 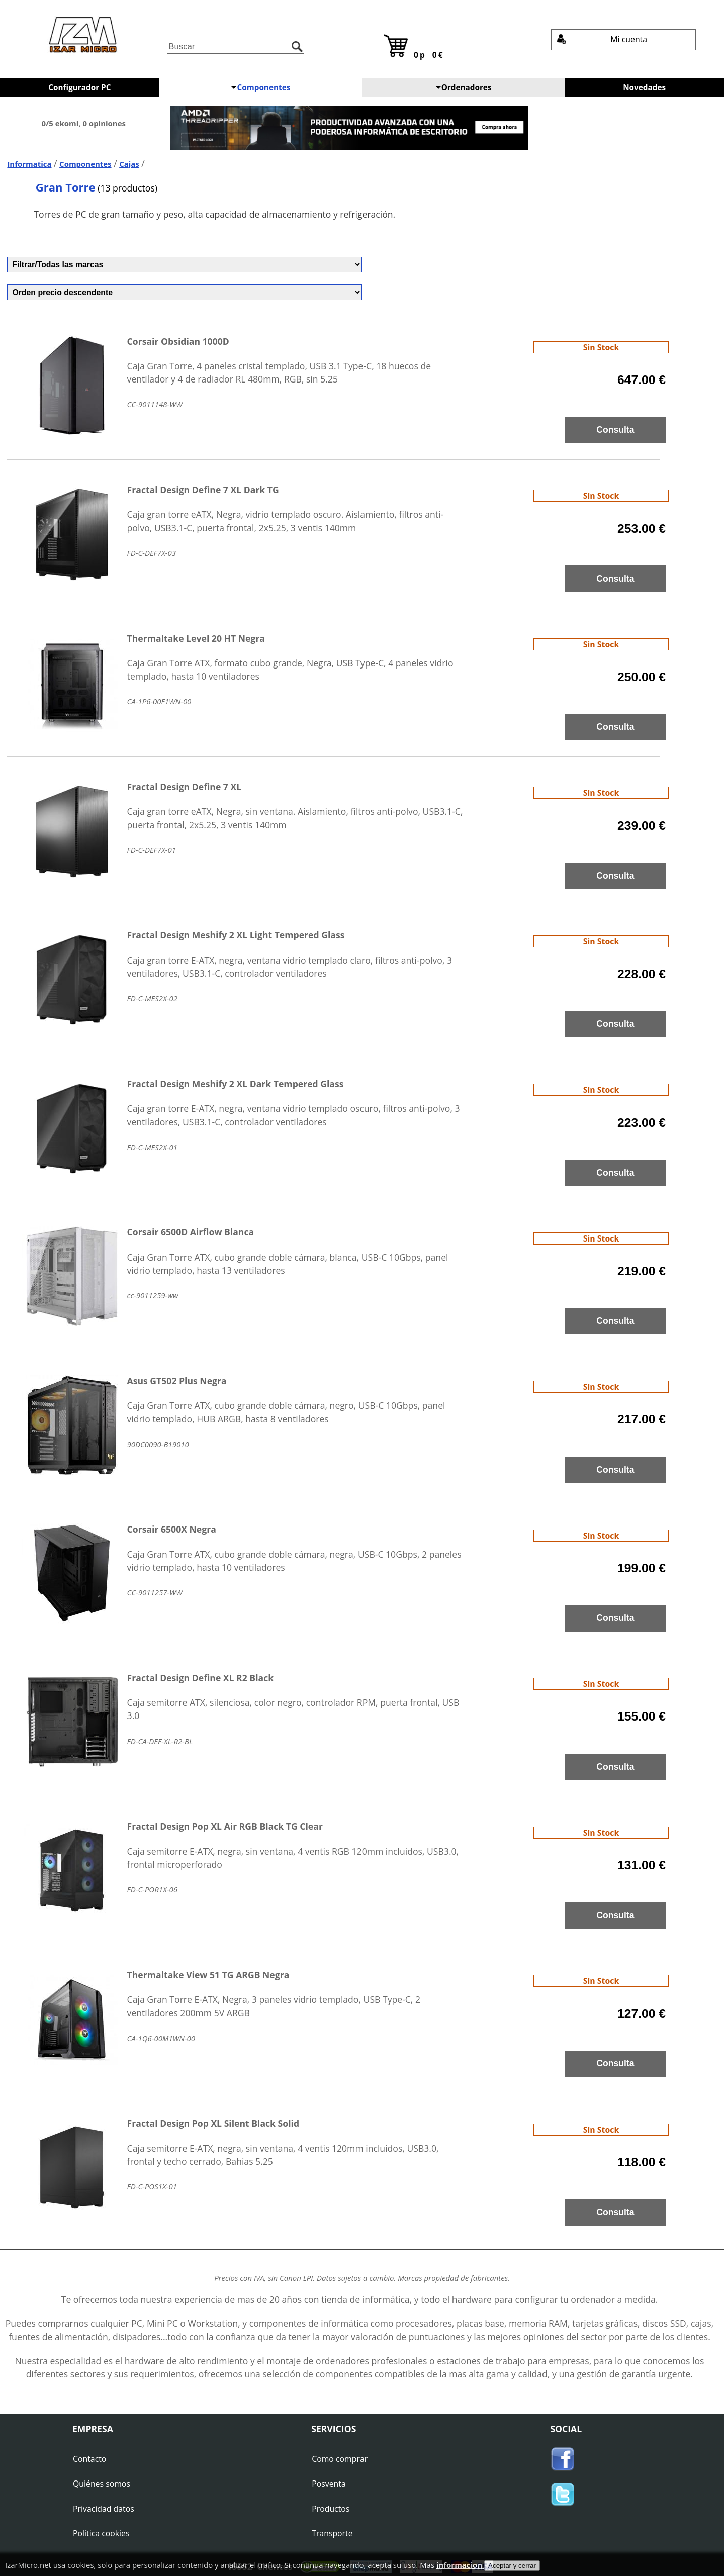 What do you see at coordinates (332, 2533) in the screenshot?
I see `Transporte` at bounding box center [332, 2533].